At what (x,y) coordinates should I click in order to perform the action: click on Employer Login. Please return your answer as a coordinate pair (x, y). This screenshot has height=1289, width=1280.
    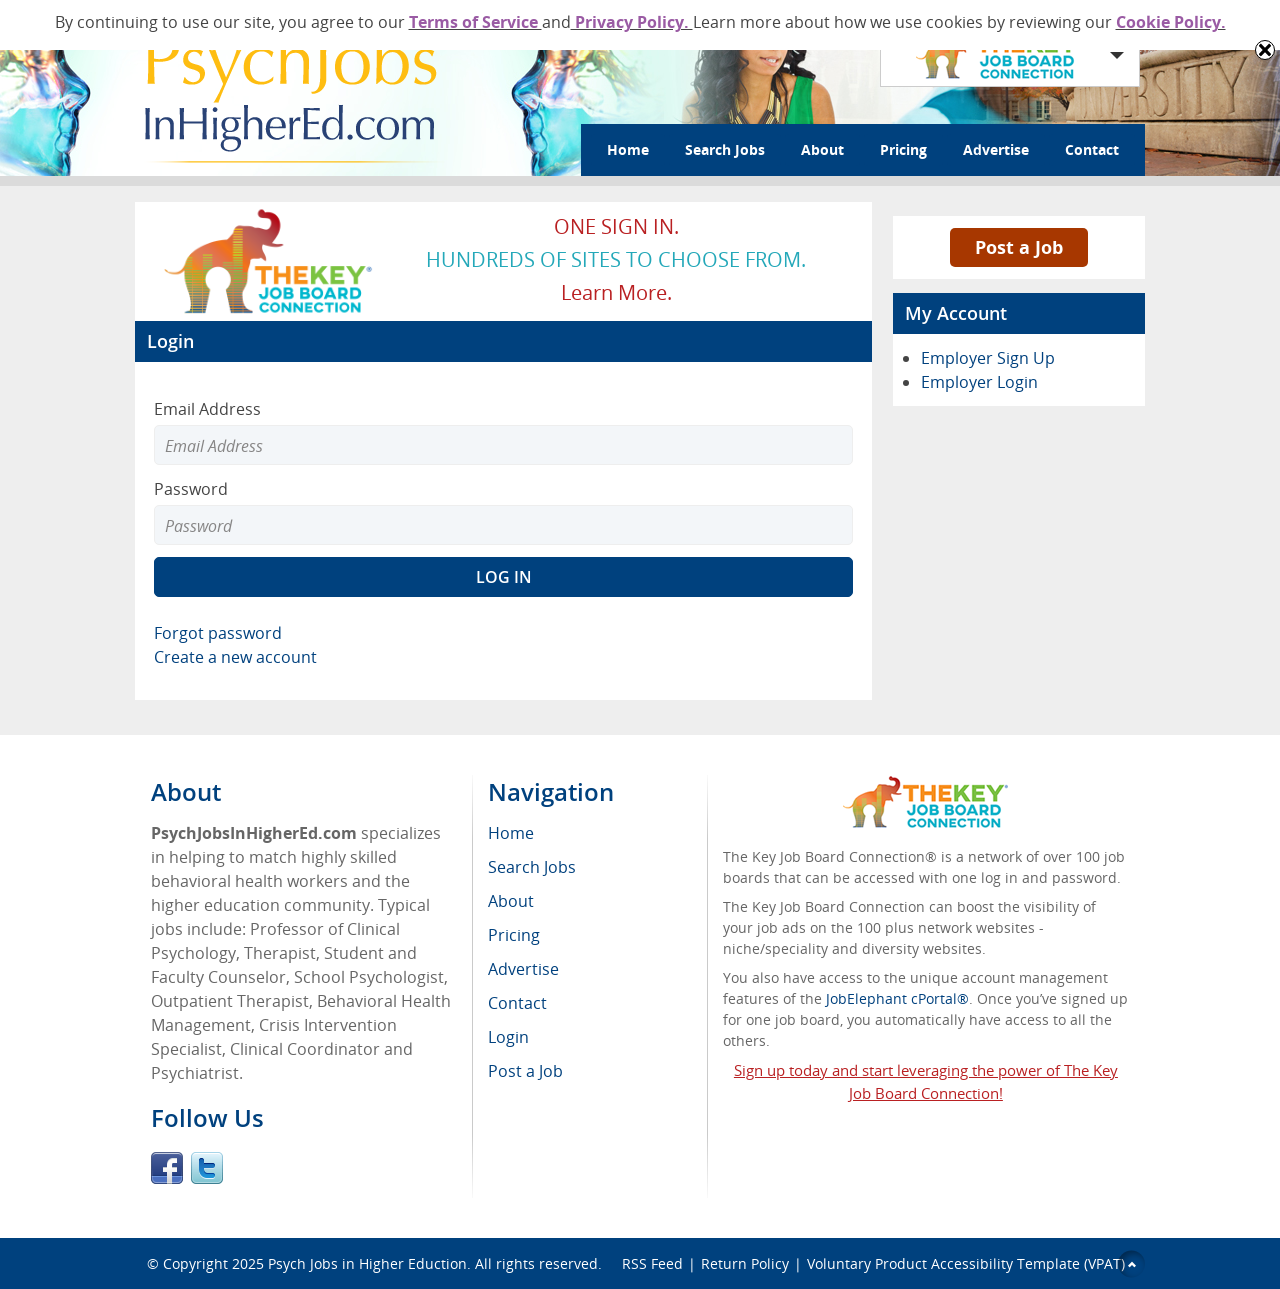
    Looking at the image, I should click on (979, 382).